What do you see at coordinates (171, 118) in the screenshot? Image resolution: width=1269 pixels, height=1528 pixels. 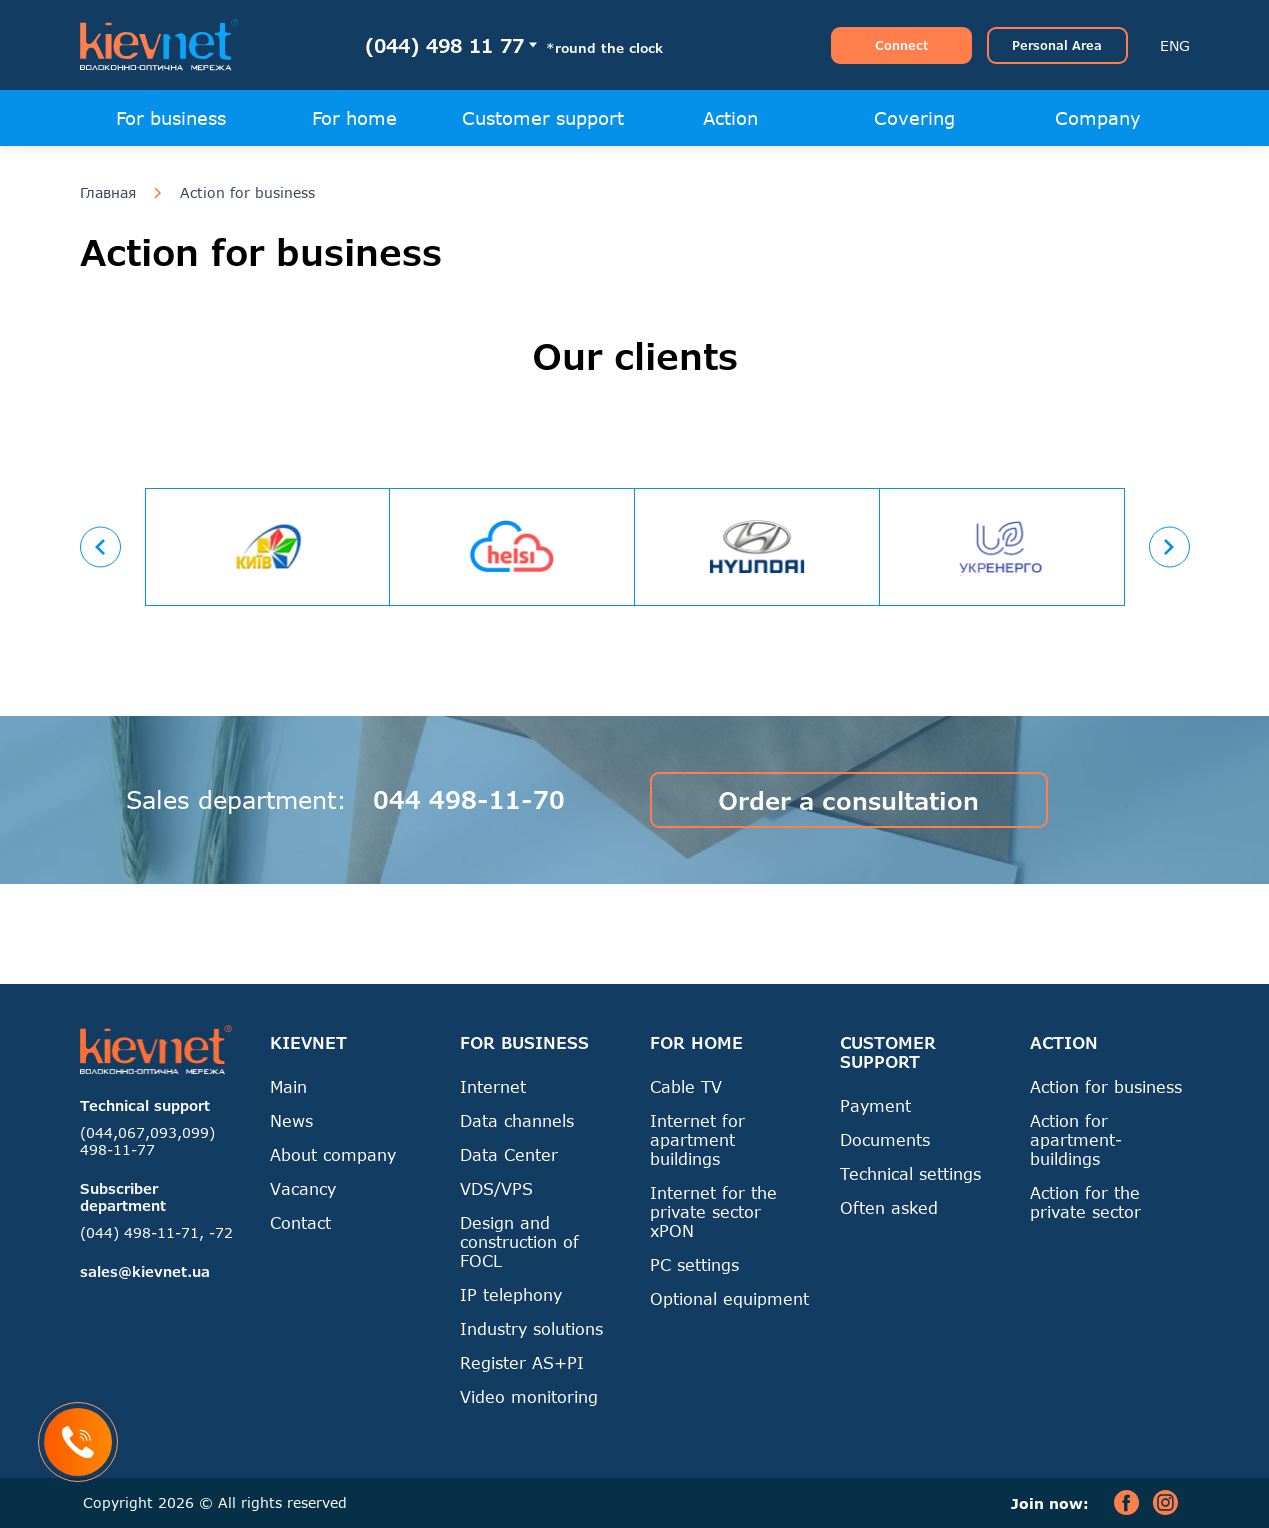 I see `For business` at bounding box center [171, 118].